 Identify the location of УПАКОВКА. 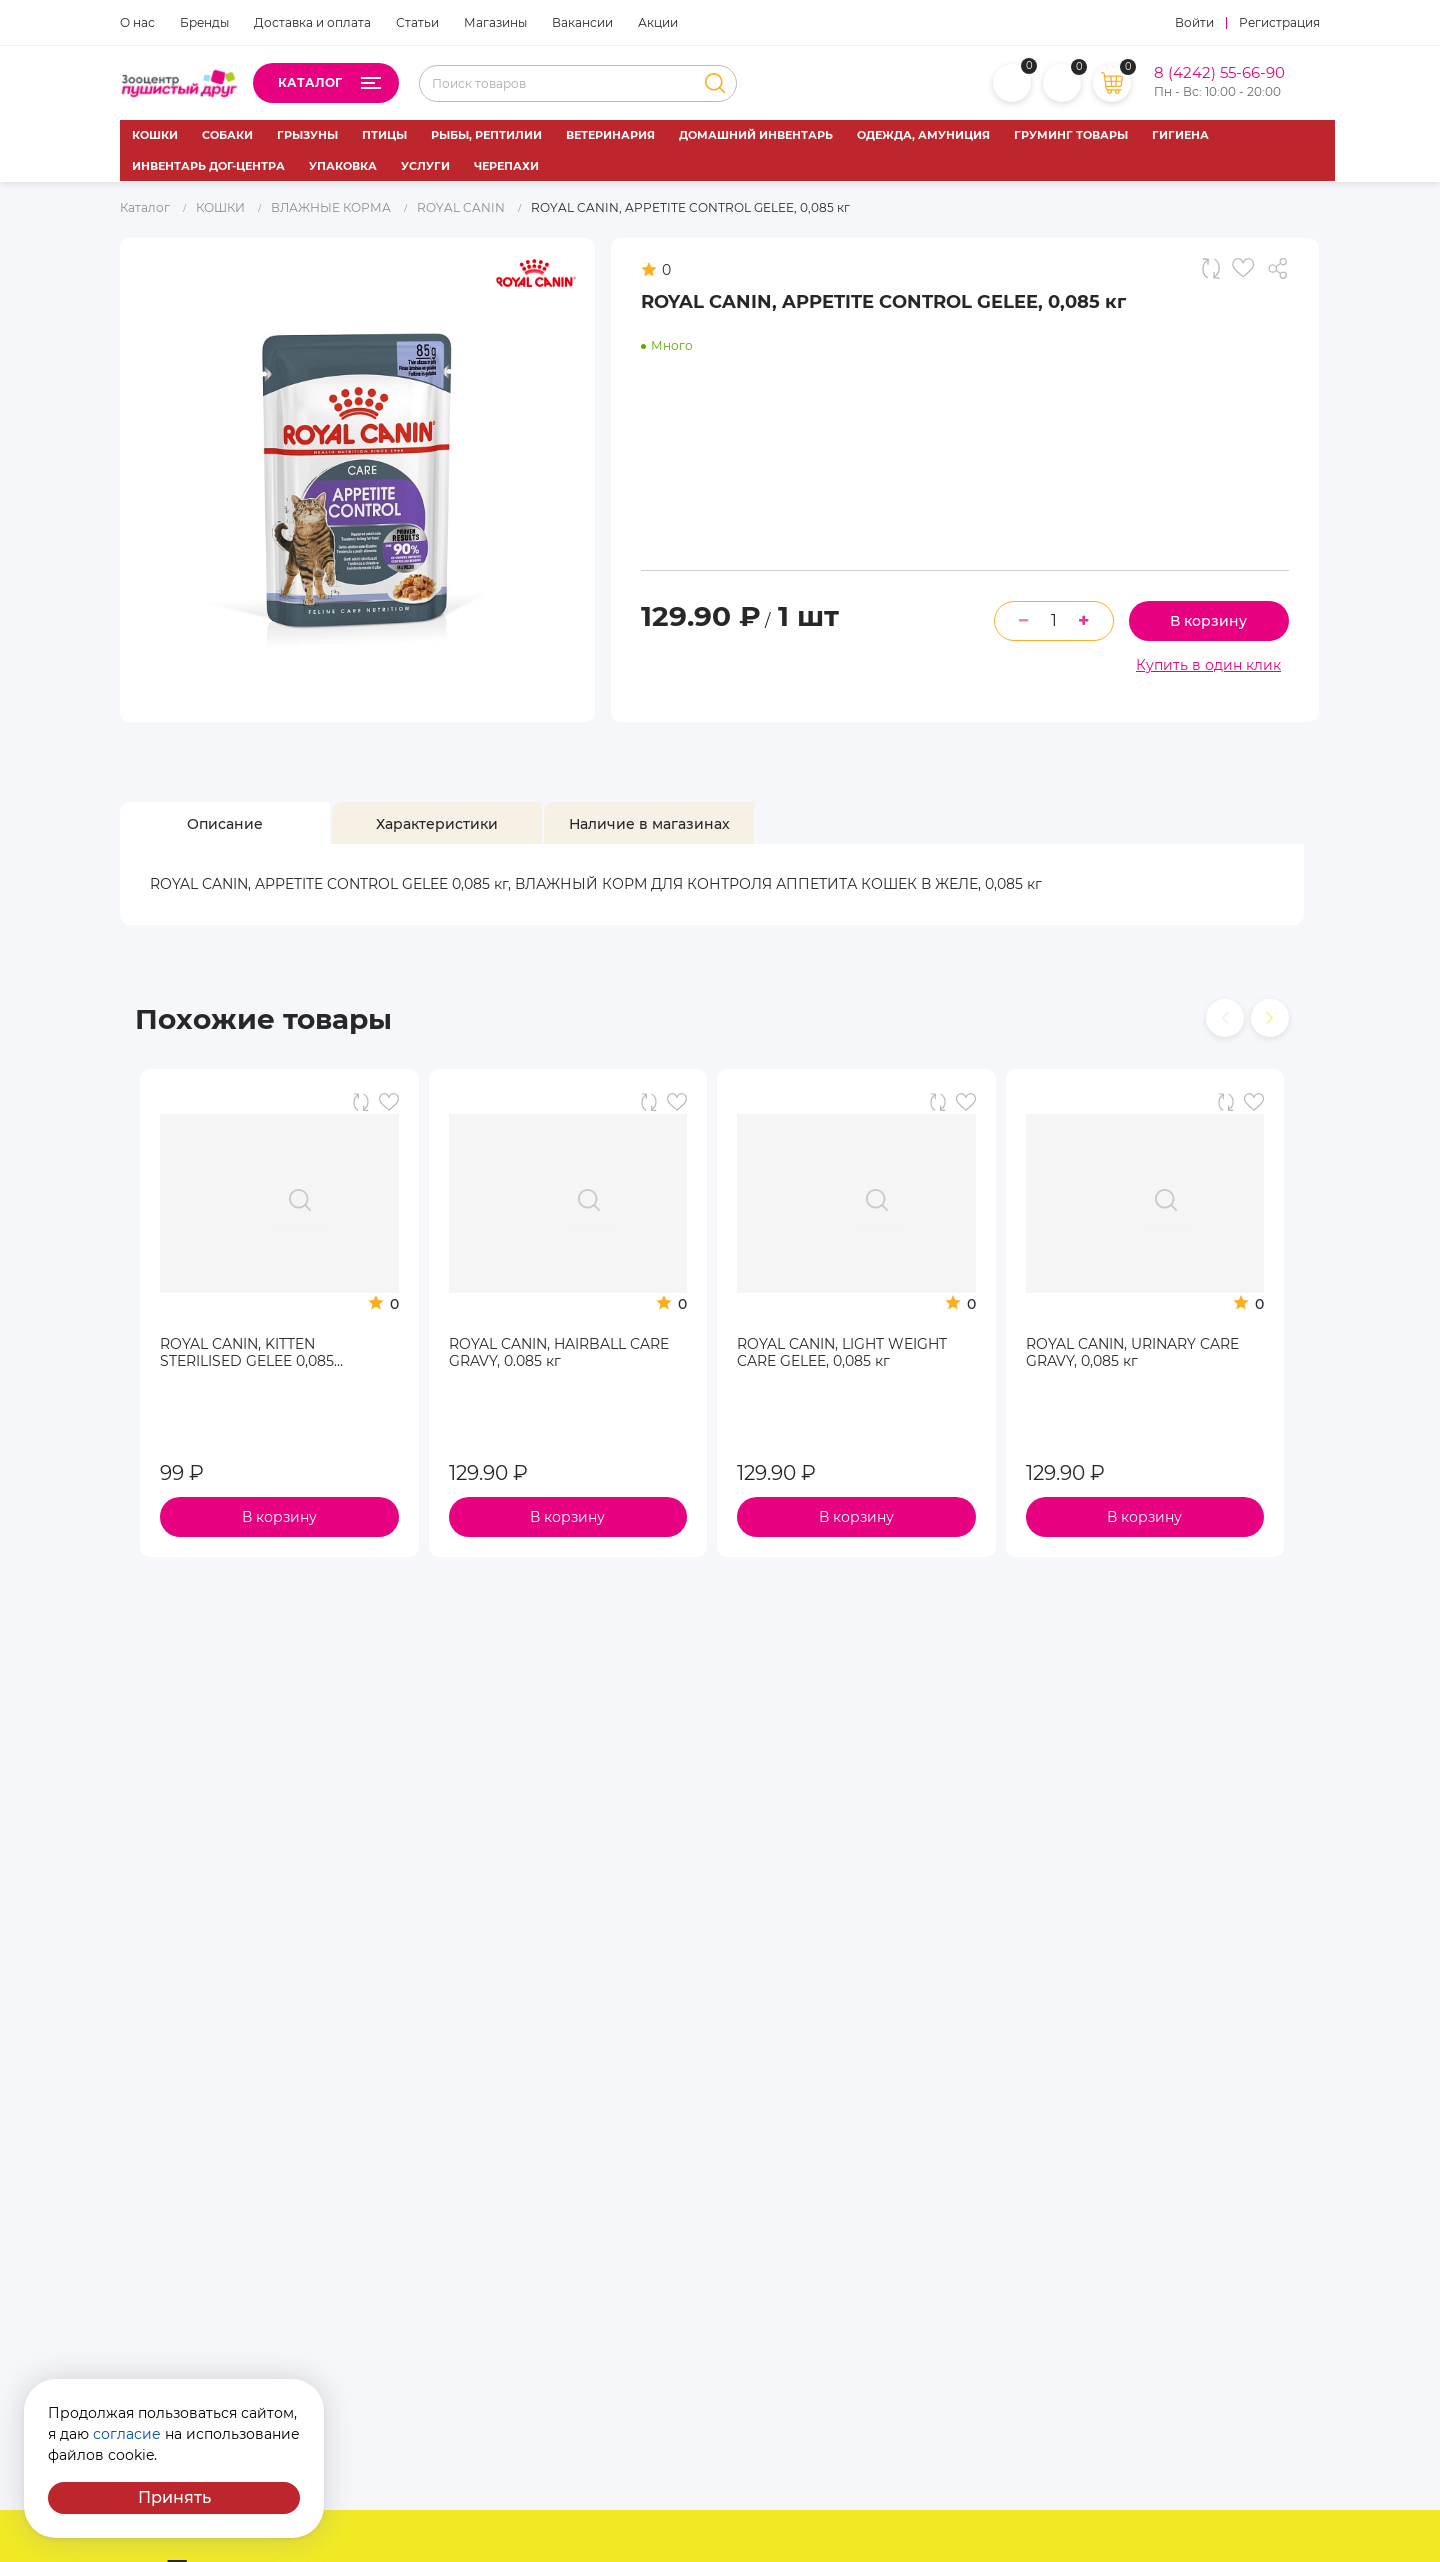
(343, 166).